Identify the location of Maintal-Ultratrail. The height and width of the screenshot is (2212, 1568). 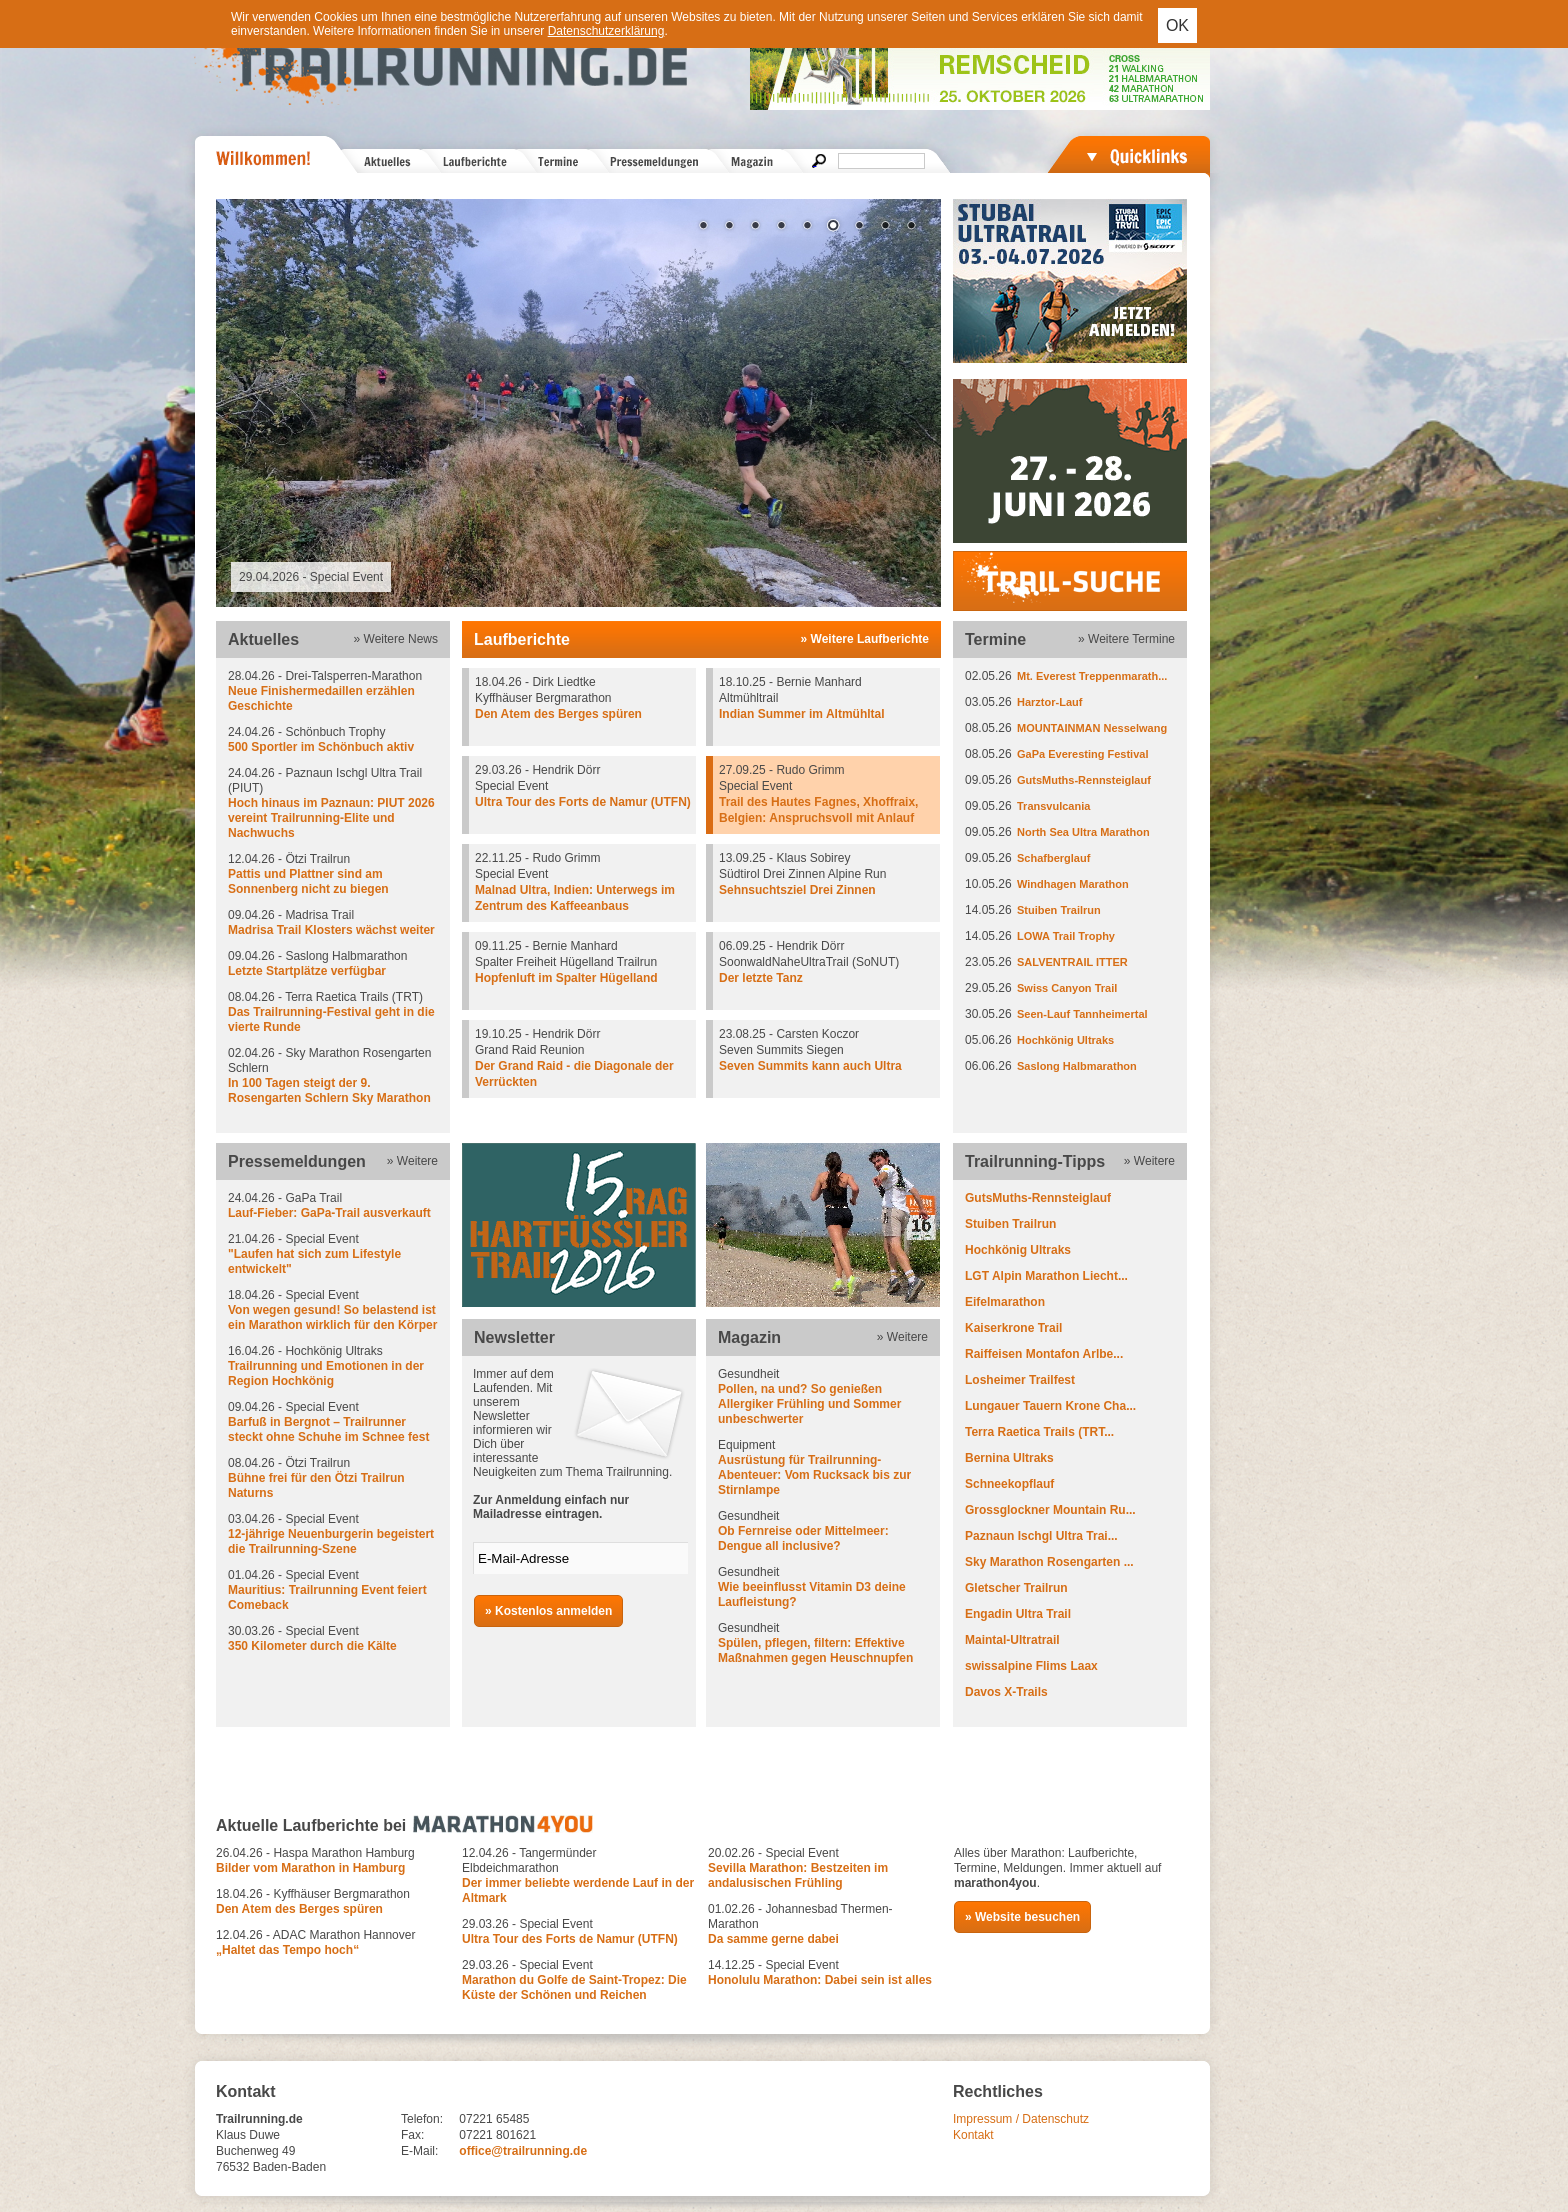
(1012, 1640).